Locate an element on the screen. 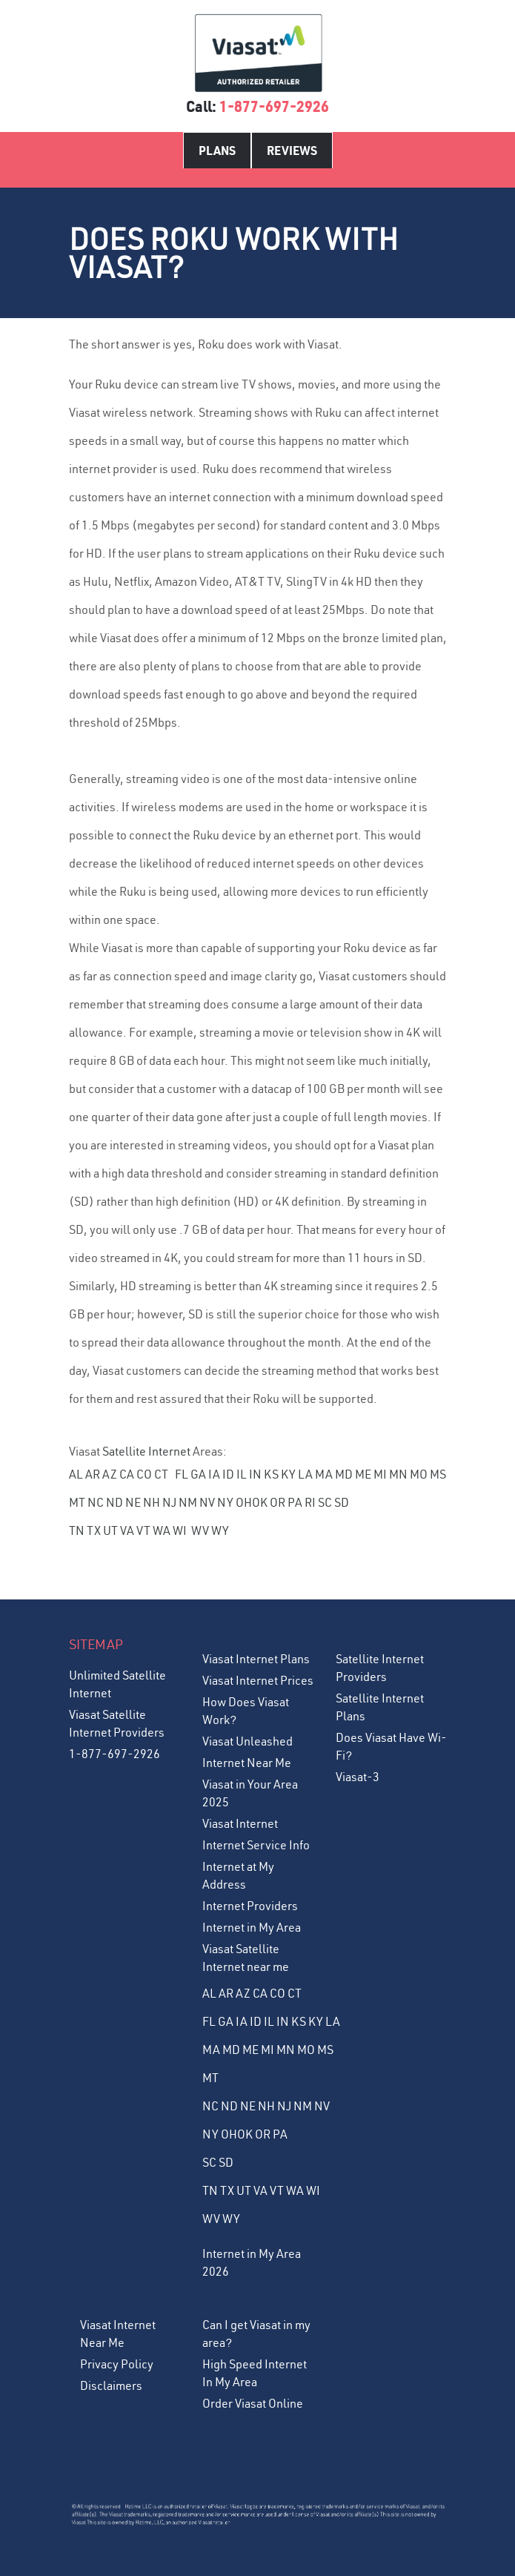 This screenshot has width=515, height=2576. KY is located at coordinates (288, 1474).